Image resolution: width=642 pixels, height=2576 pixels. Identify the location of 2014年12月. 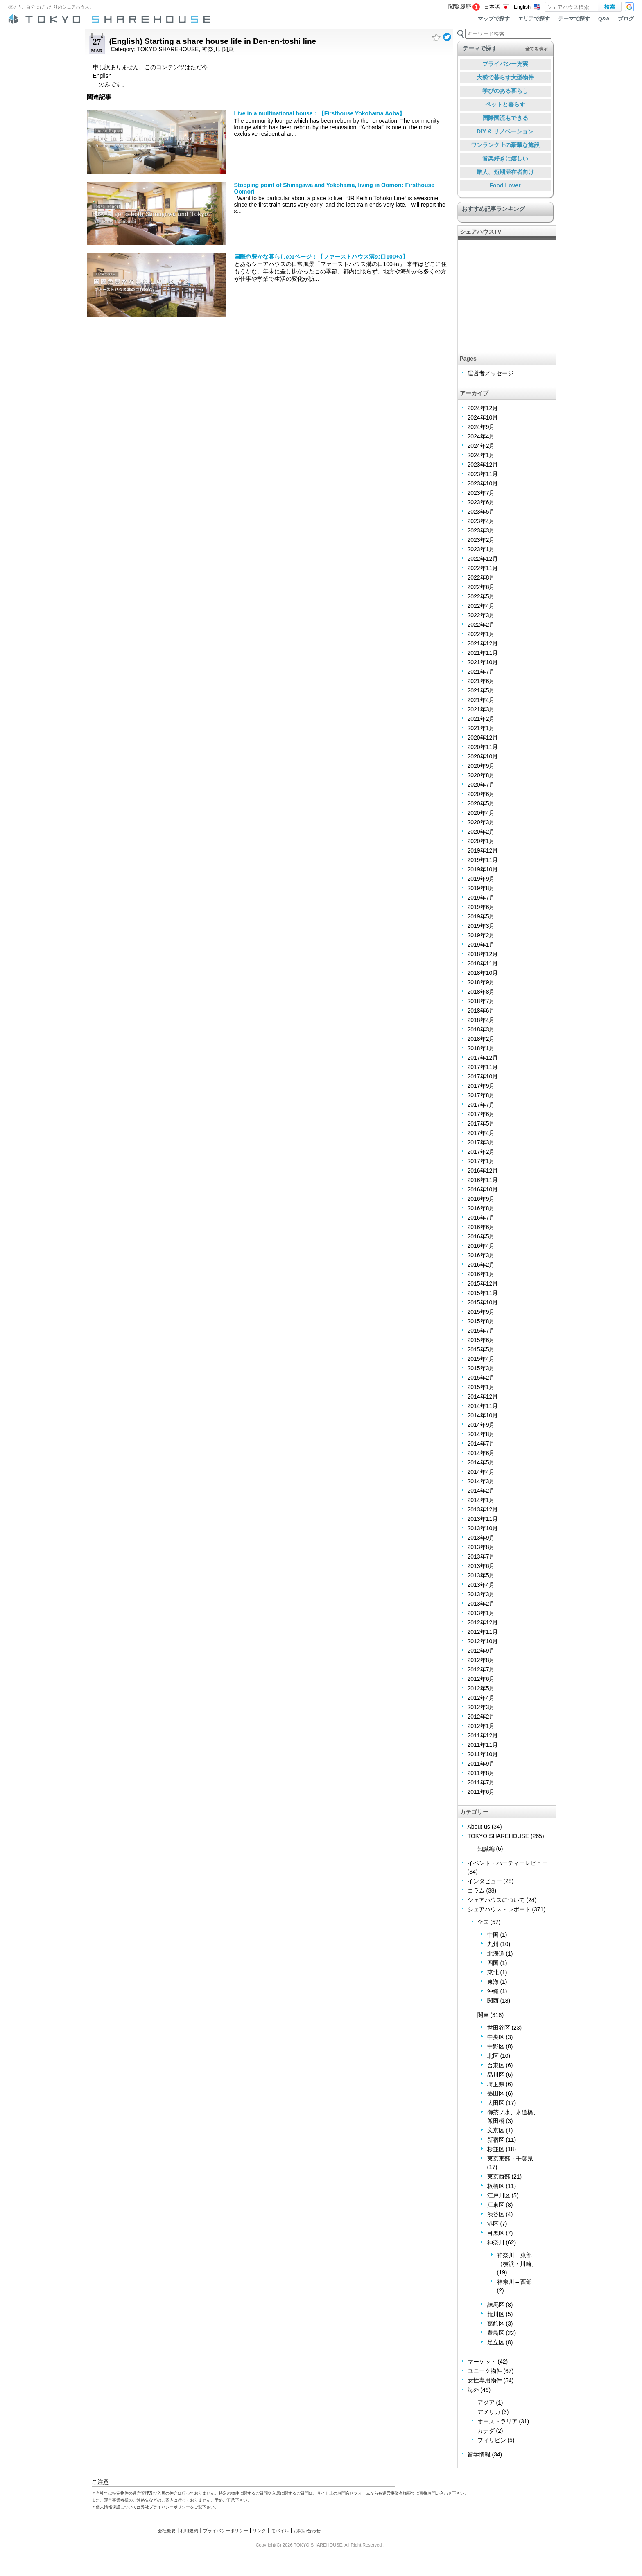
(483, 1396).